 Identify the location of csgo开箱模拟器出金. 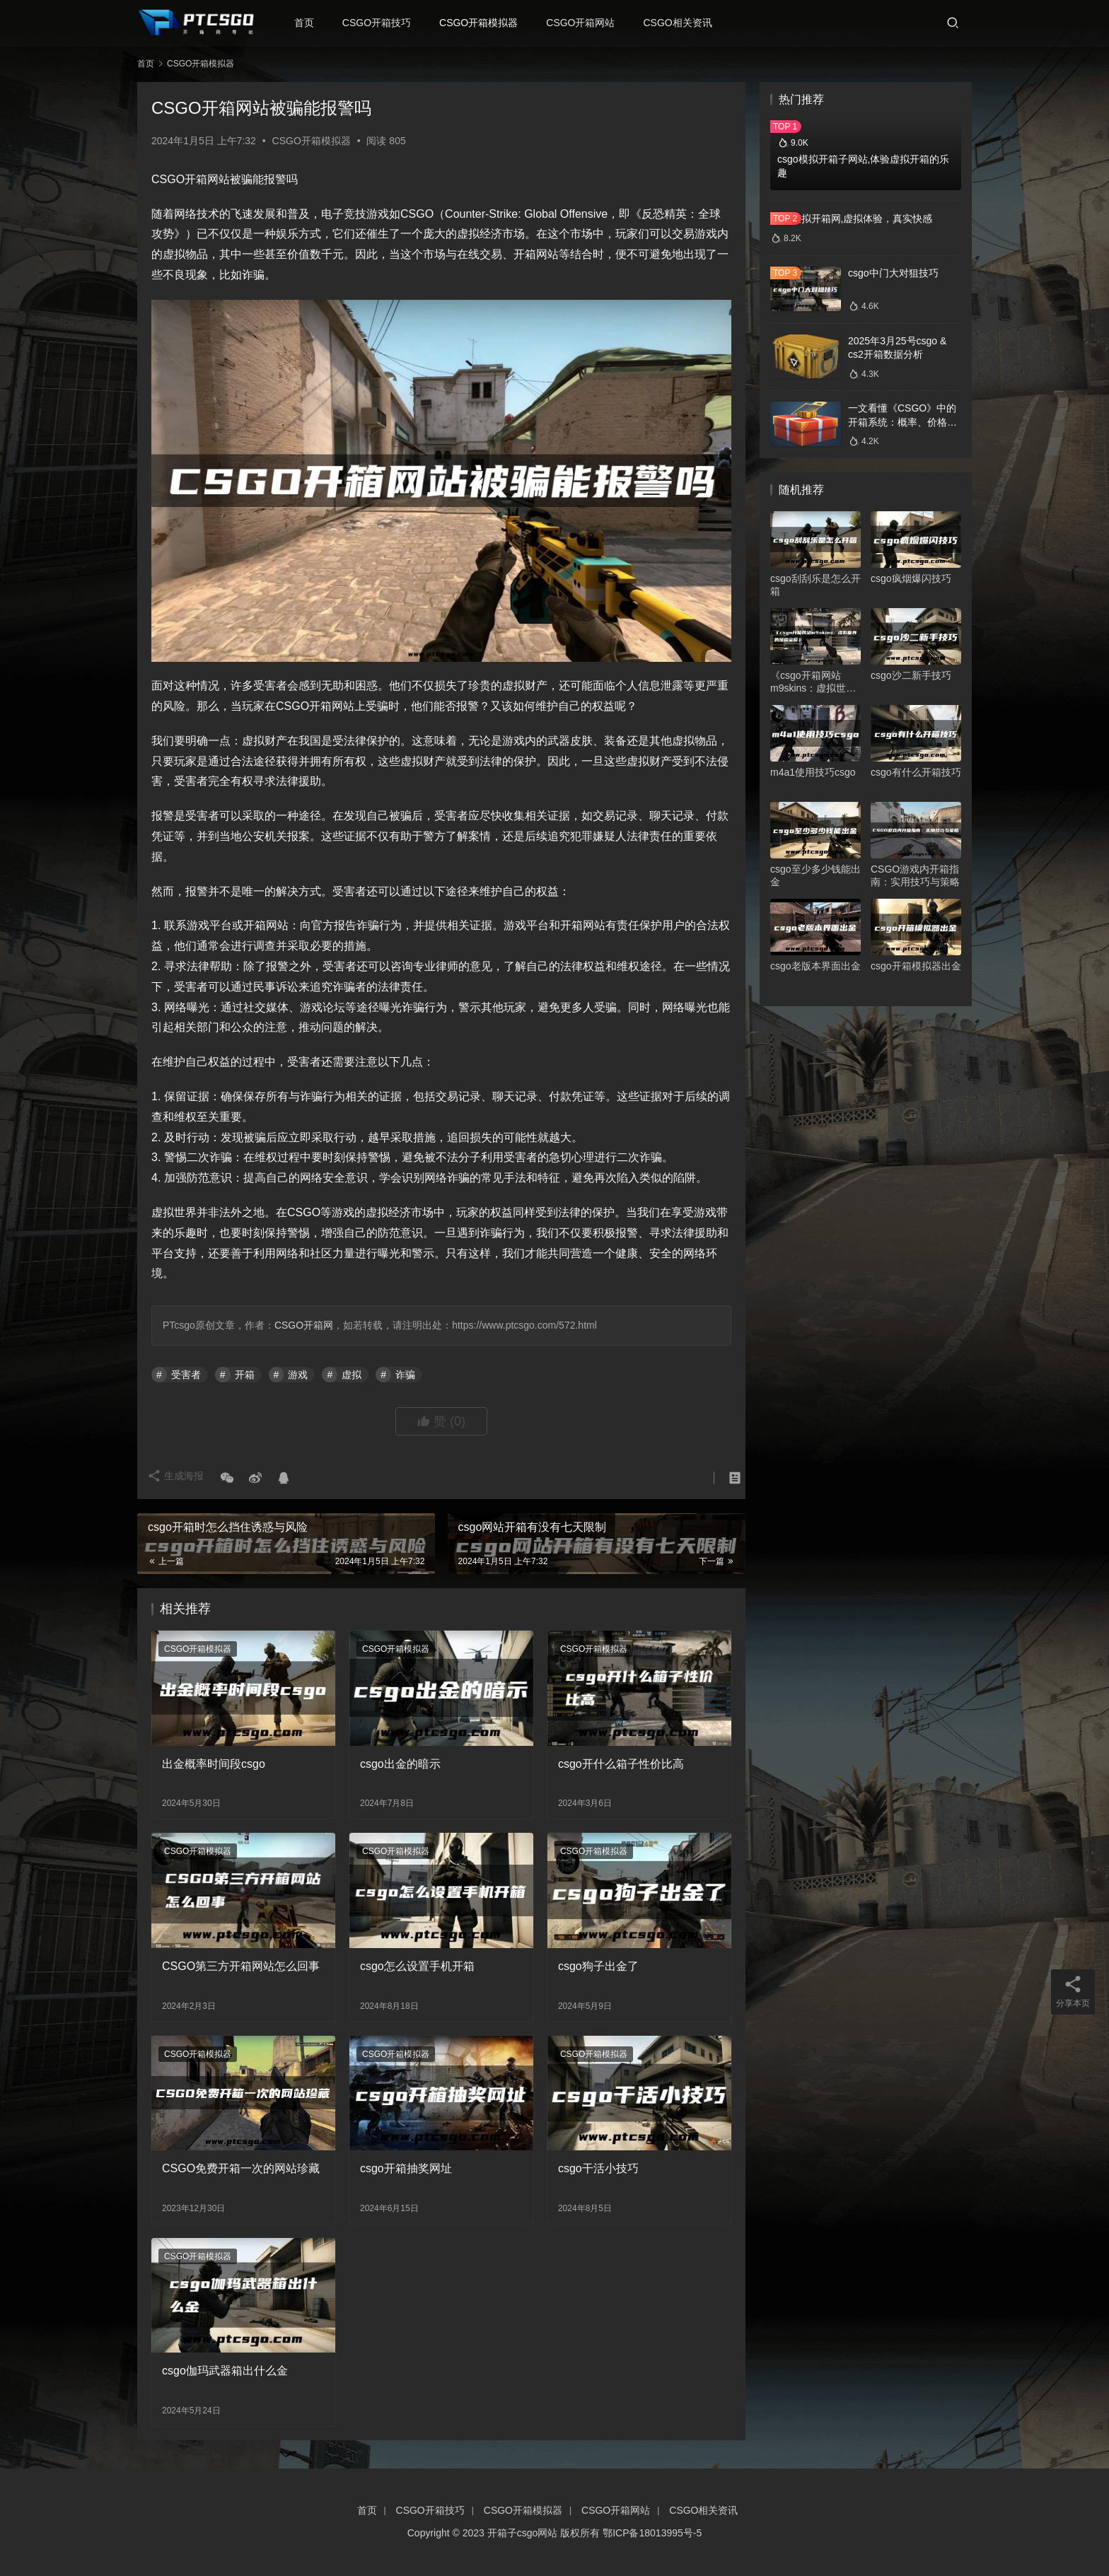
(916, 966).